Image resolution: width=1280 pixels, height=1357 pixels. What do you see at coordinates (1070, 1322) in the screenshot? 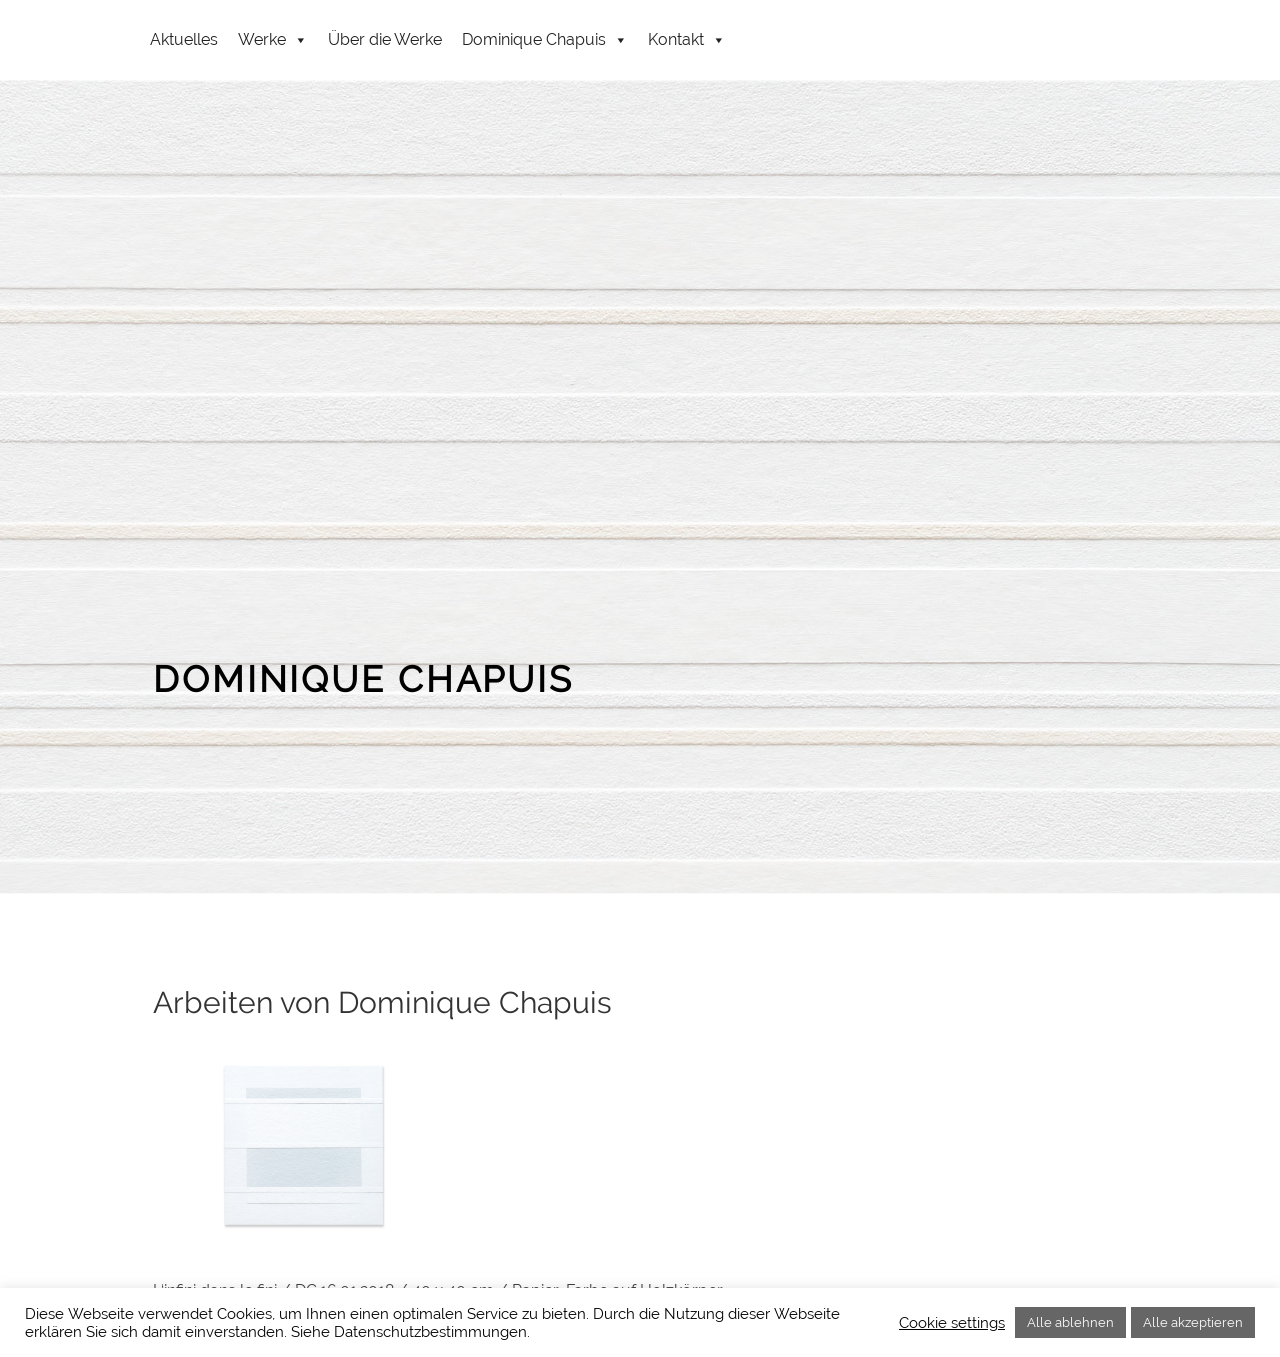
I see `Alle ablehnen [button]` at bounding box center [1070, 1322].